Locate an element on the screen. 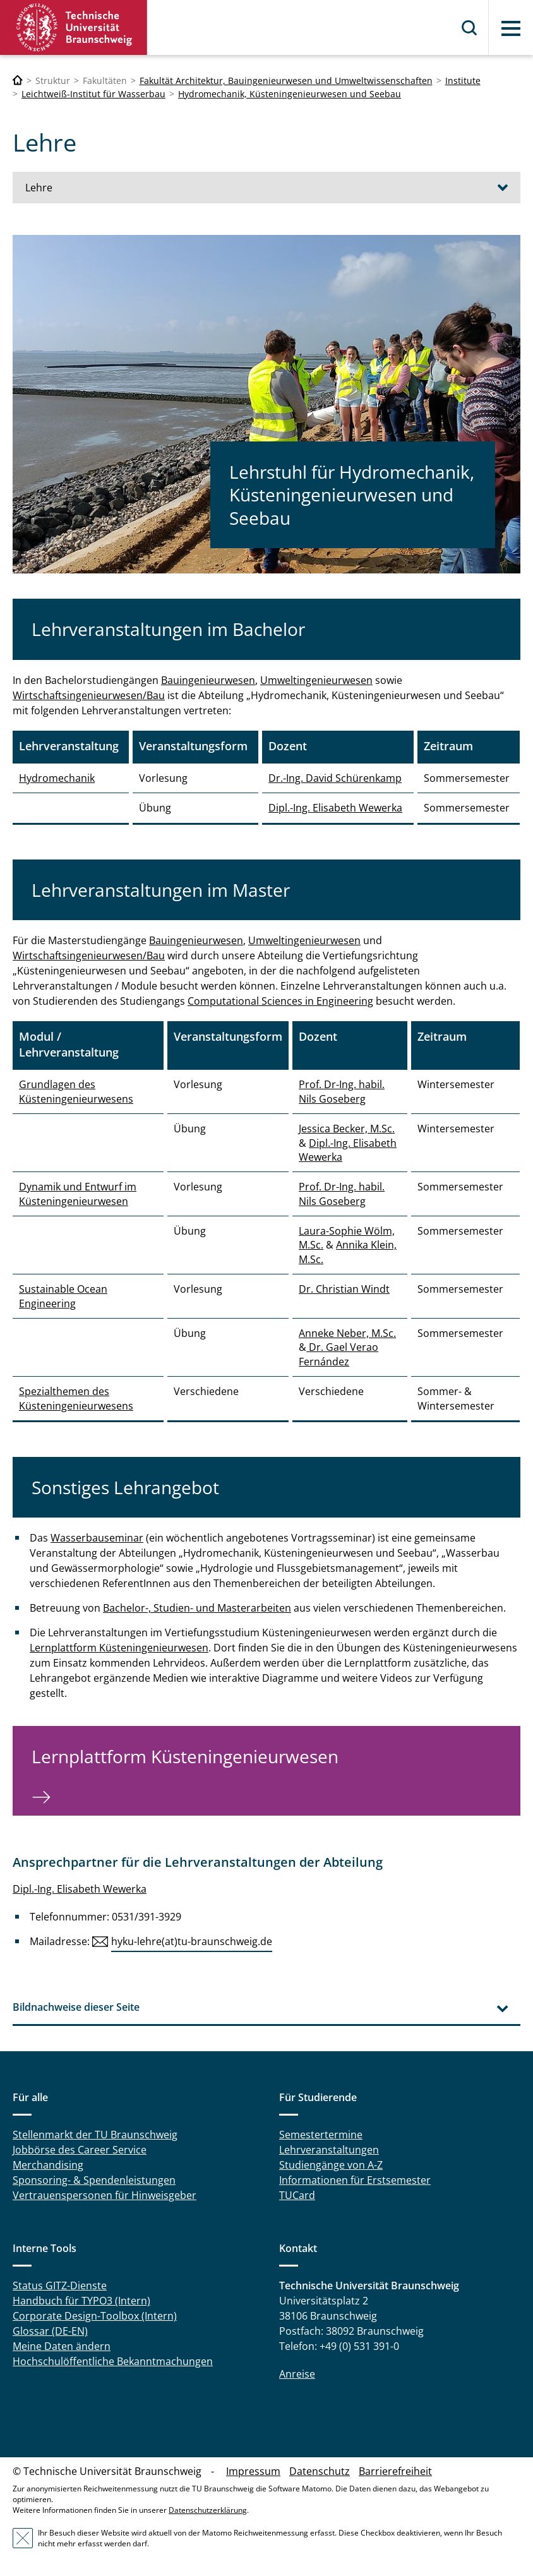 This screenshot has height=2576, width=533. Computational Sciences in Engineering is located at coordinates (280, 1001).